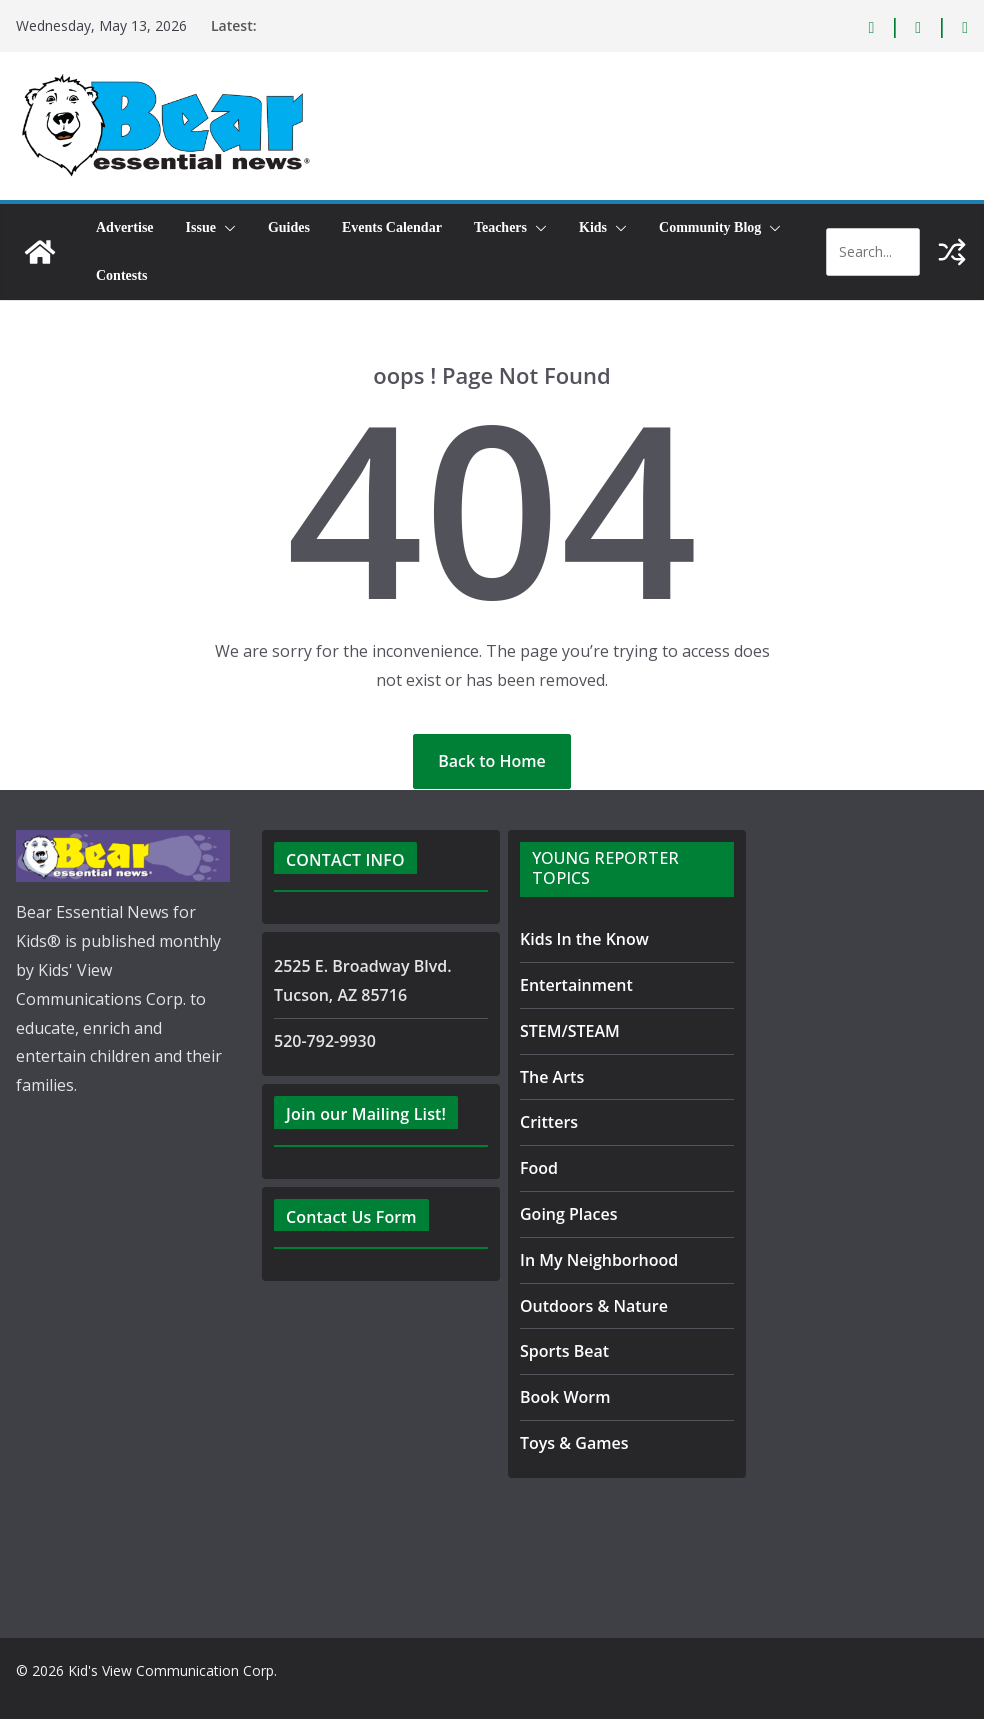  Describe the element at coordinates (587, 1305) in the screenshot. I see `Outdoors & Nature` at that location.